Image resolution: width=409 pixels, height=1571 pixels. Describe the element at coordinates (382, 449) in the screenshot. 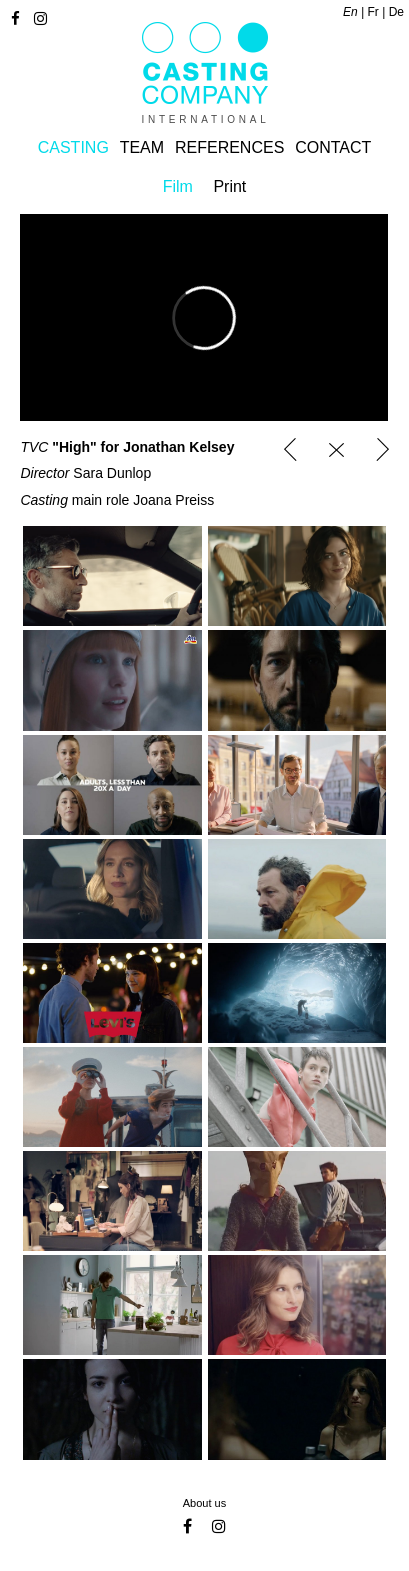

I see `Porsche_Daytona` at that location.